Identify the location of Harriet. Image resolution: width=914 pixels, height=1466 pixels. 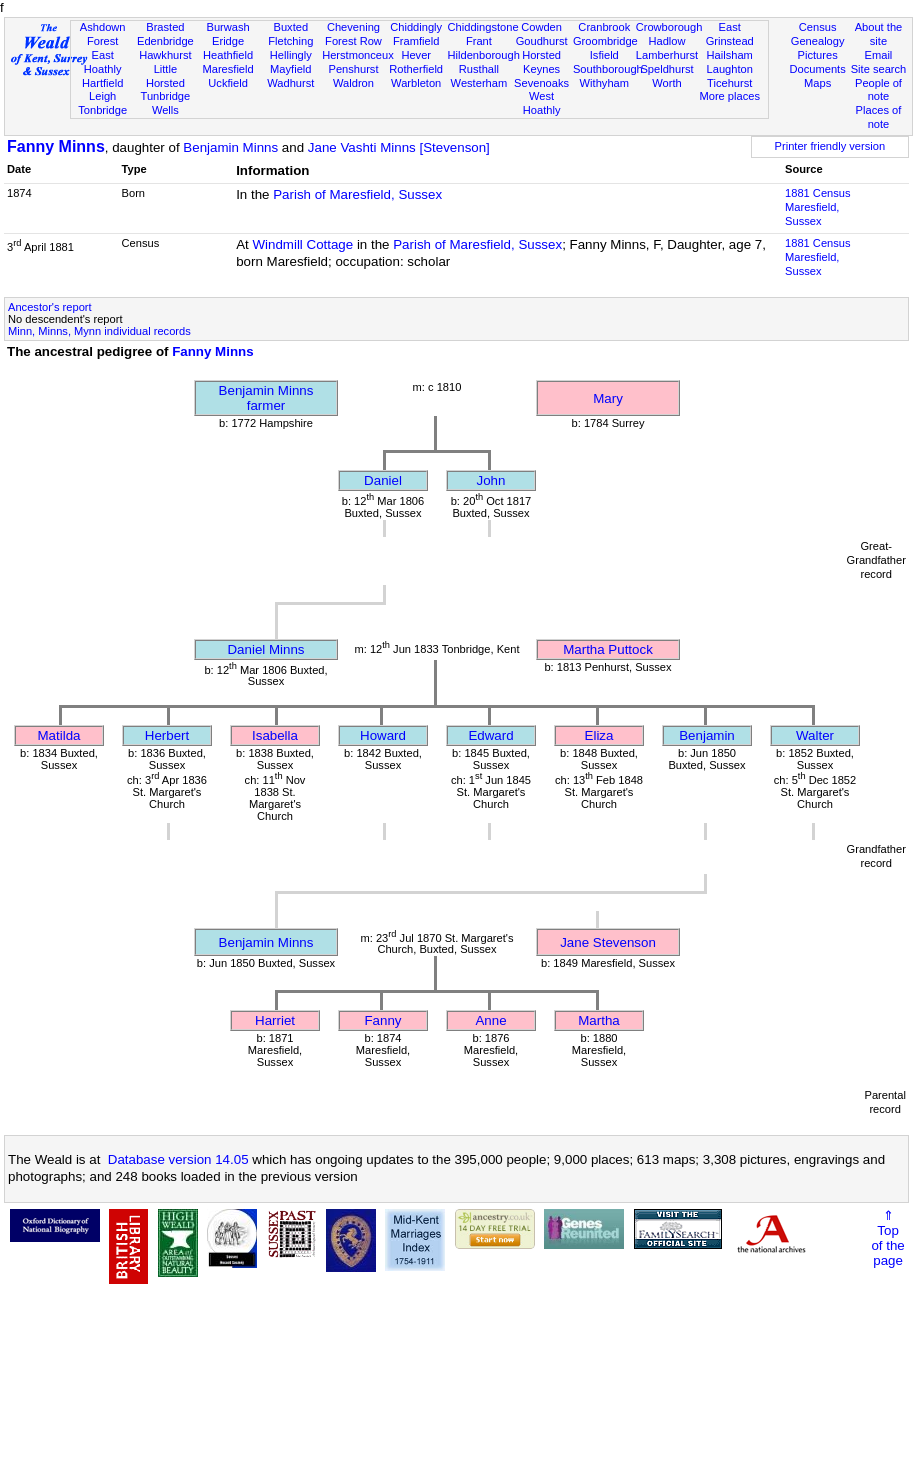
(275, 1020).